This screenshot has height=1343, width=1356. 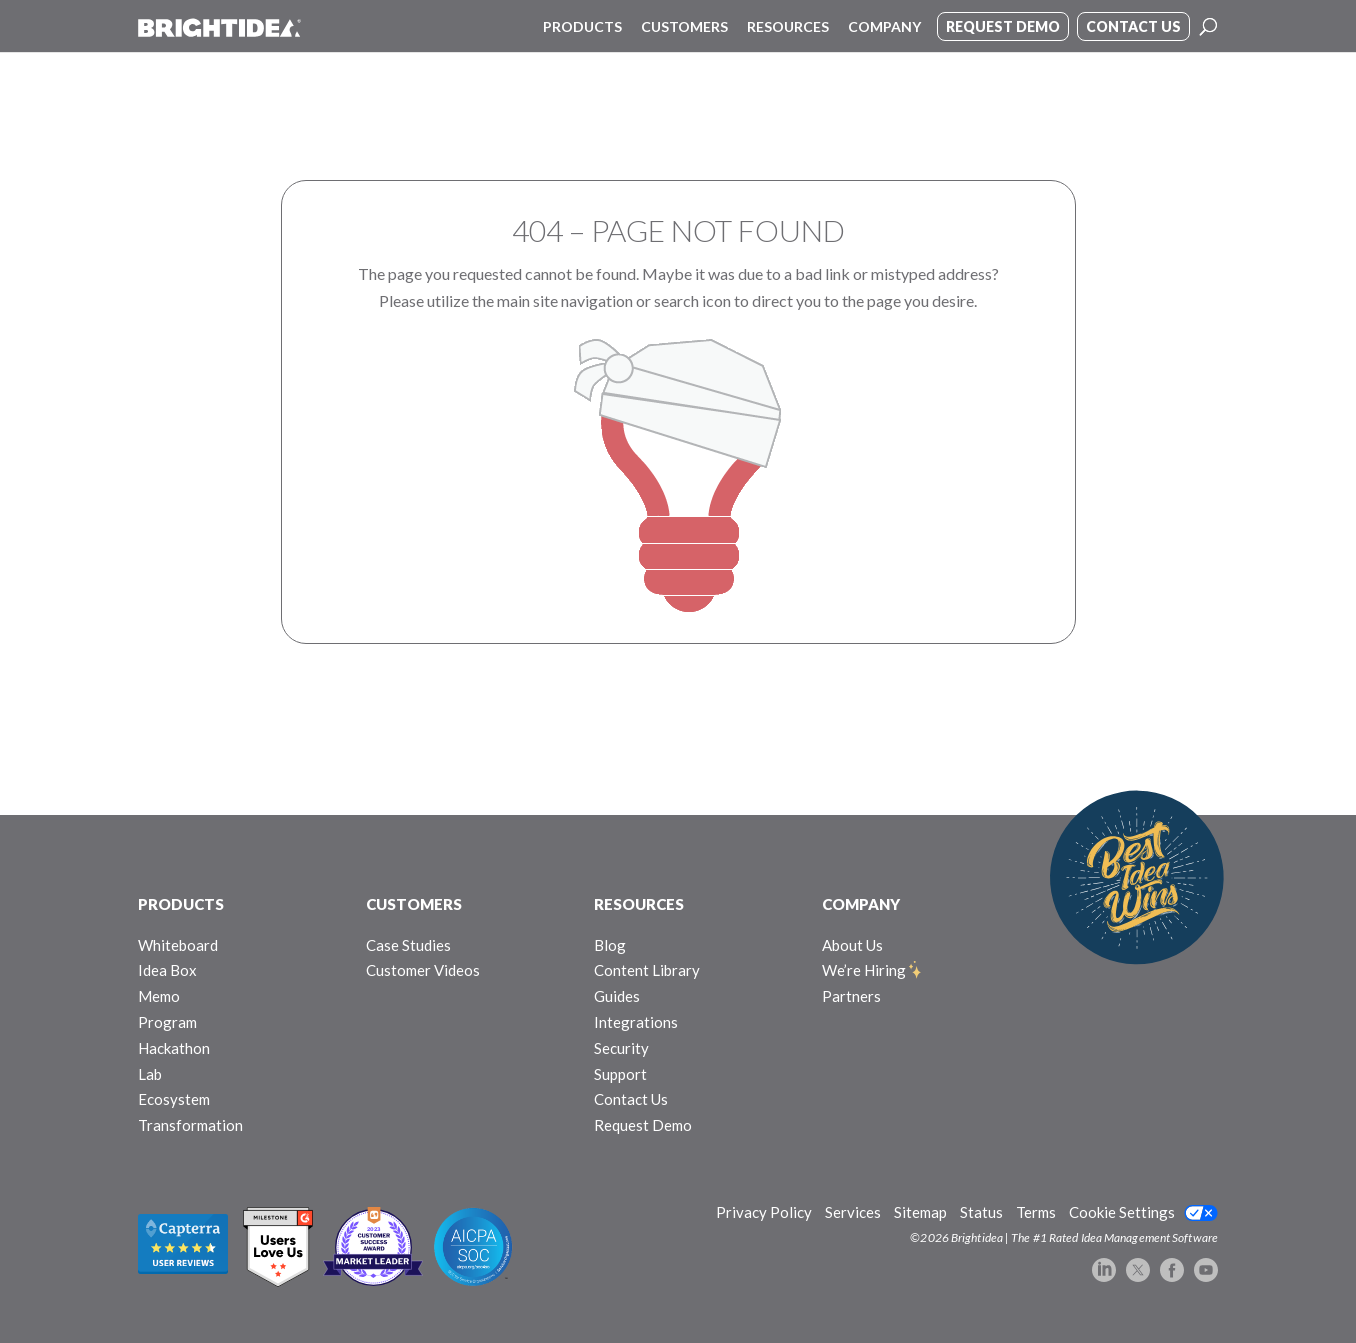 I want to click on Content Library, so click(x=647, y=970).